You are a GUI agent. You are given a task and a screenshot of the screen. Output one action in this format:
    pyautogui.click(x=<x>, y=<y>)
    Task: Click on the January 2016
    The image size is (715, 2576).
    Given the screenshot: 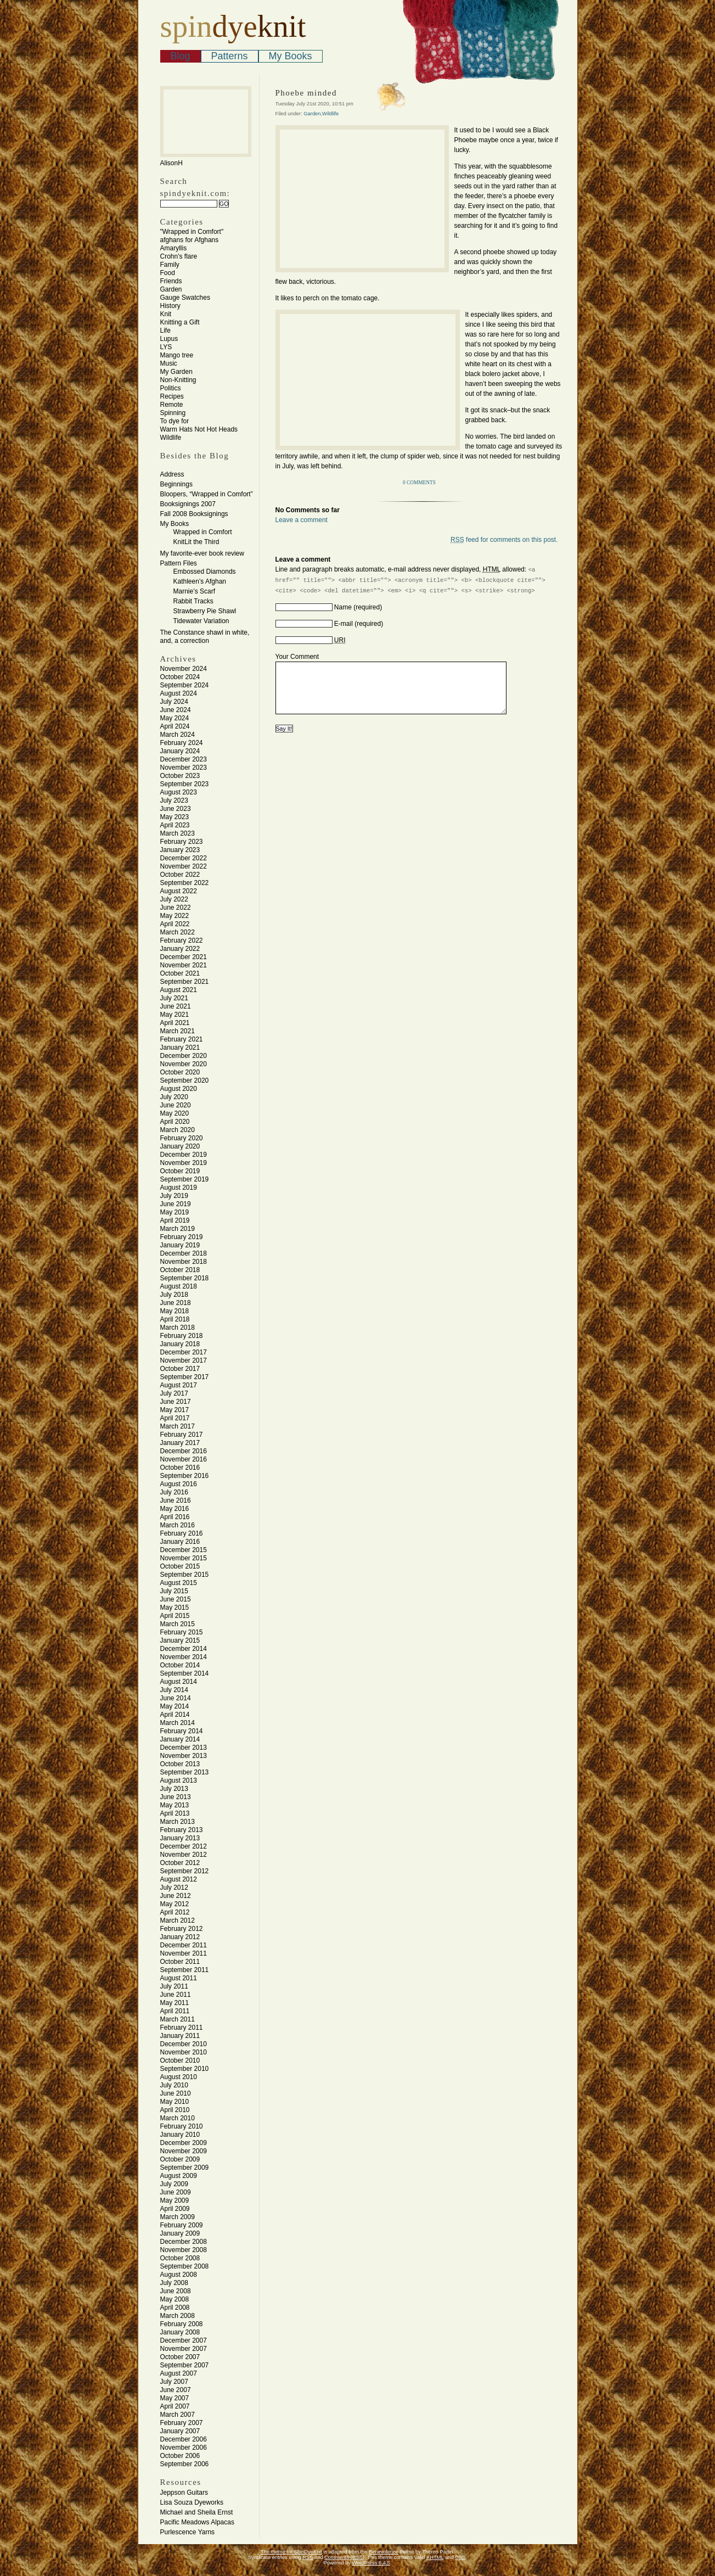 What is the action you would take?
    pyautogui.click(x=180, y=1541)
    